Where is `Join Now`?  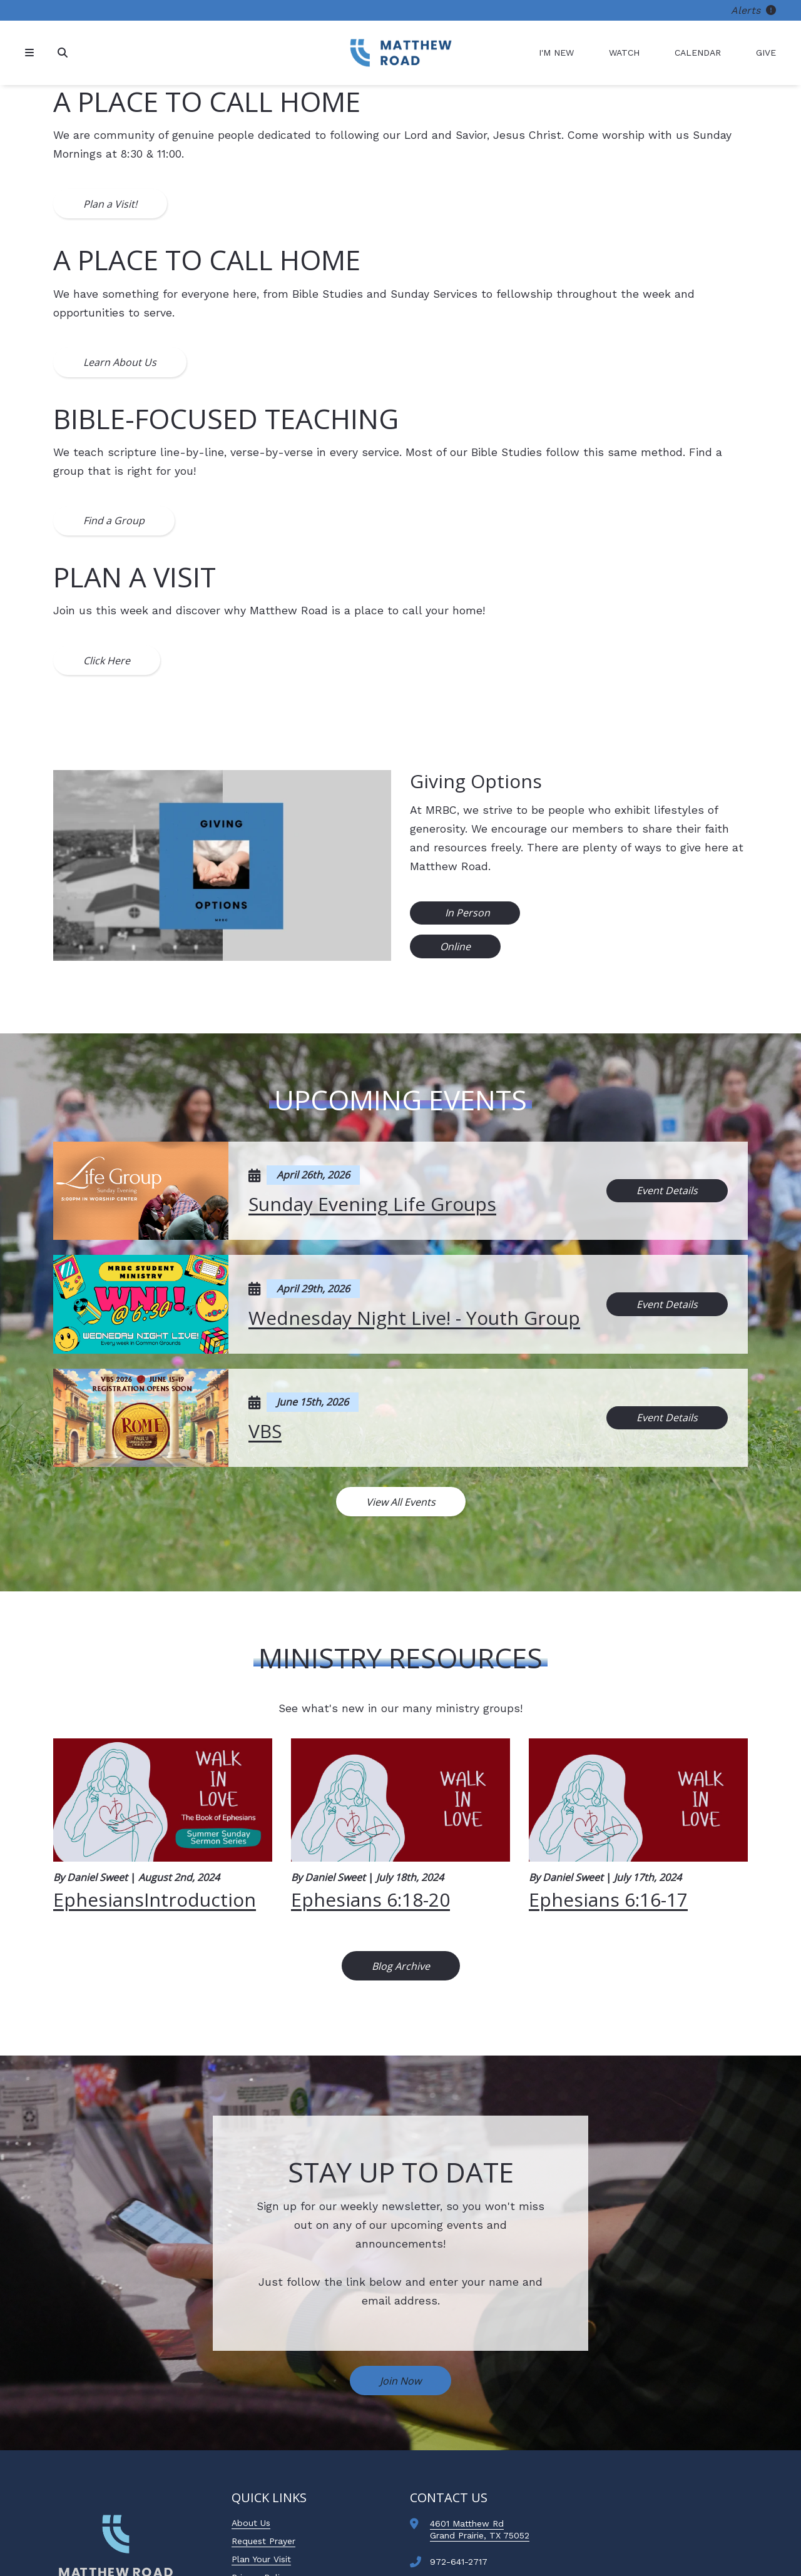
Join Now is located at coordinates (400, 2381).